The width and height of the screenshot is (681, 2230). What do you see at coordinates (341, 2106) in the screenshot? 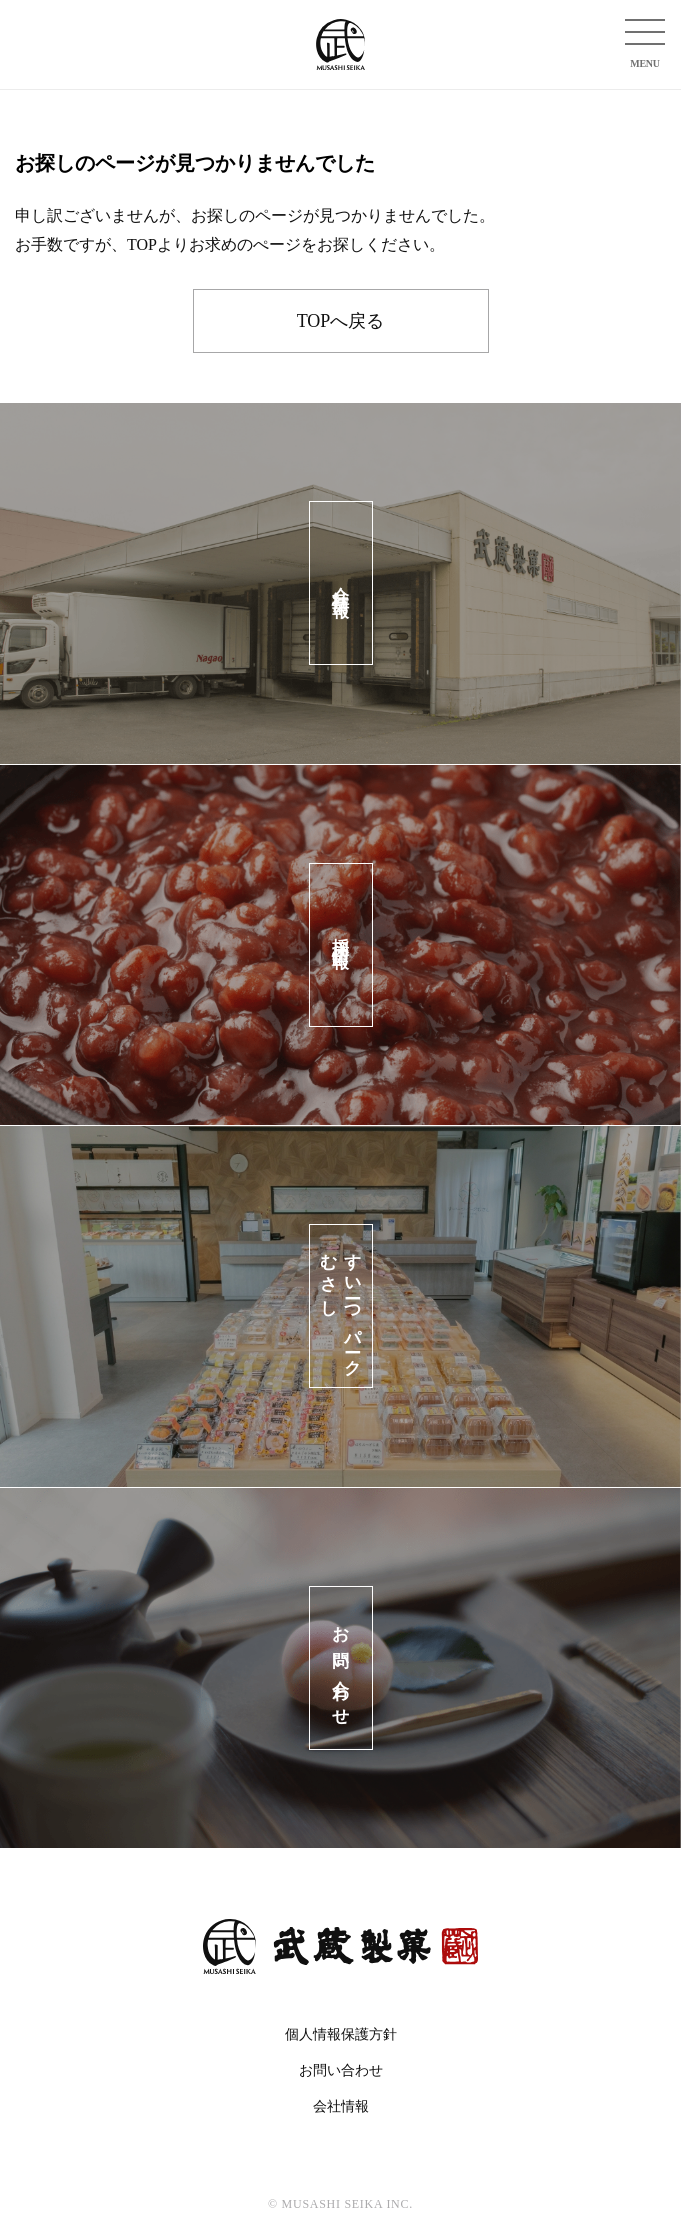
I see `会社情報` at bounding box center [341, 2106].